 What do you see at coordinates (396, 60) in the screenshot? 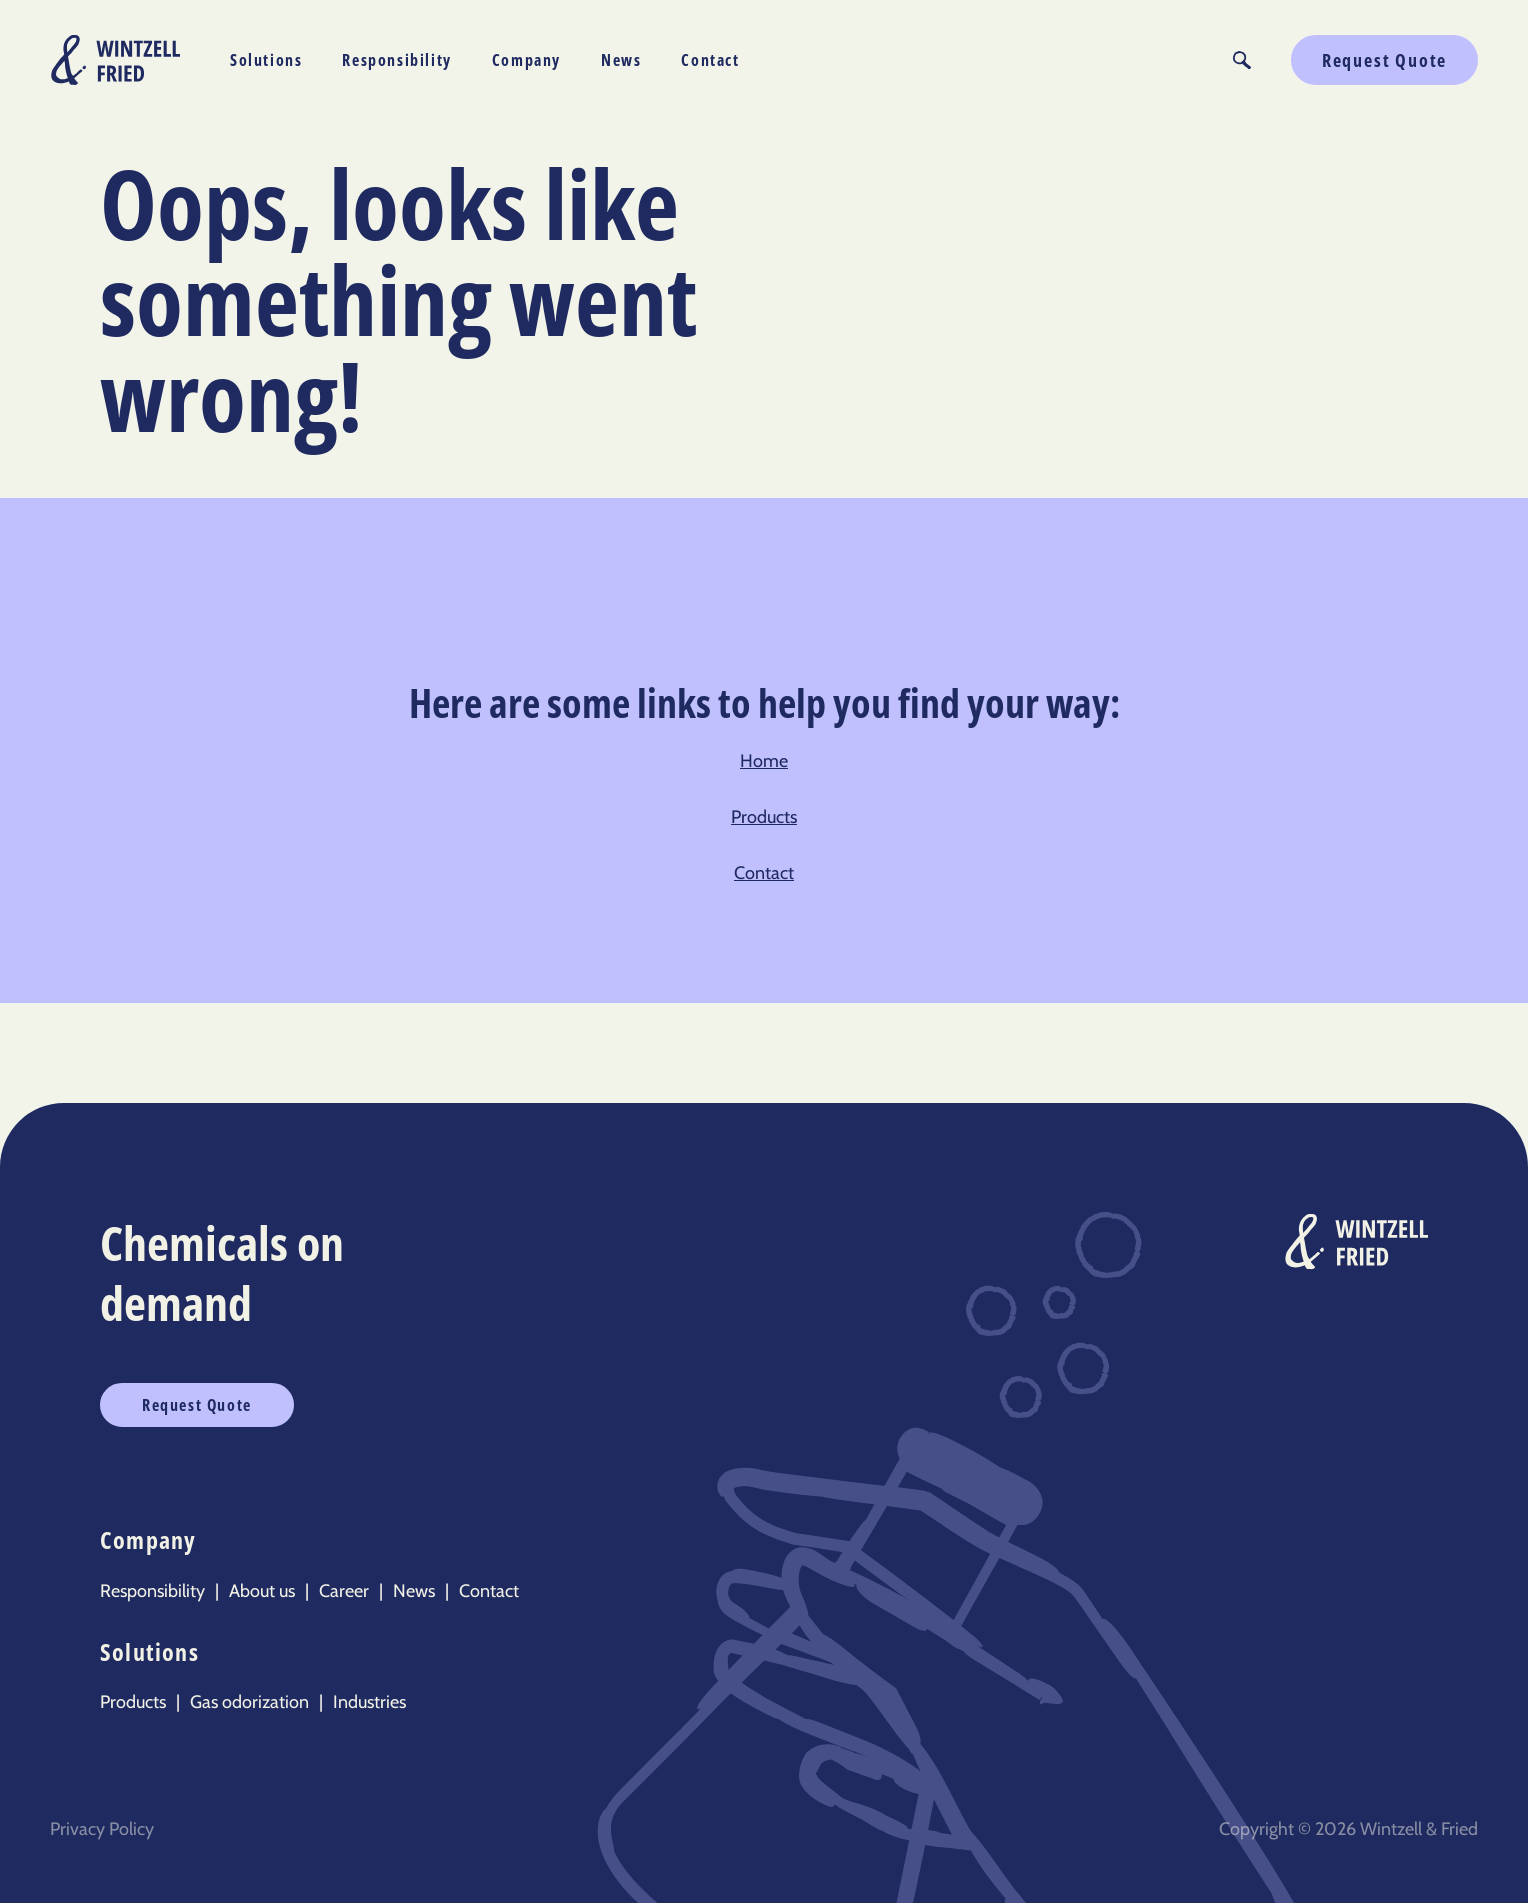
I see `Responsibility` at bounding box center [396, 60].